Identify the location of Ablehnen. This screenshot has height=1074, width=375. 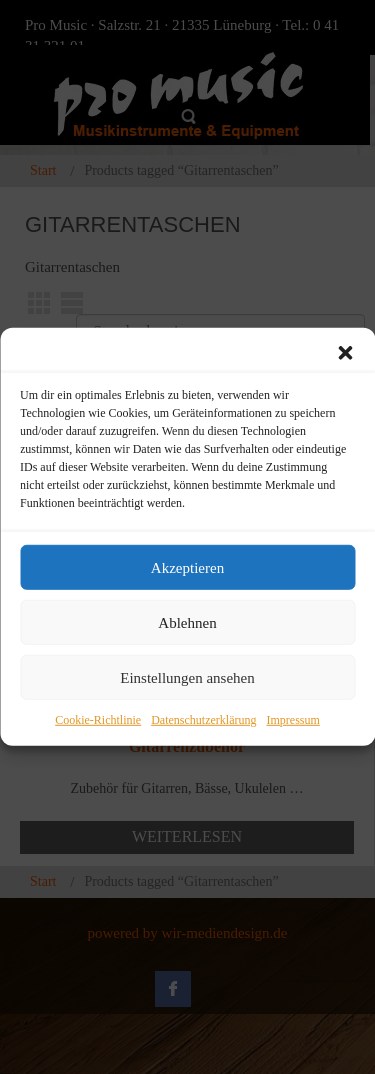
(187, 622).